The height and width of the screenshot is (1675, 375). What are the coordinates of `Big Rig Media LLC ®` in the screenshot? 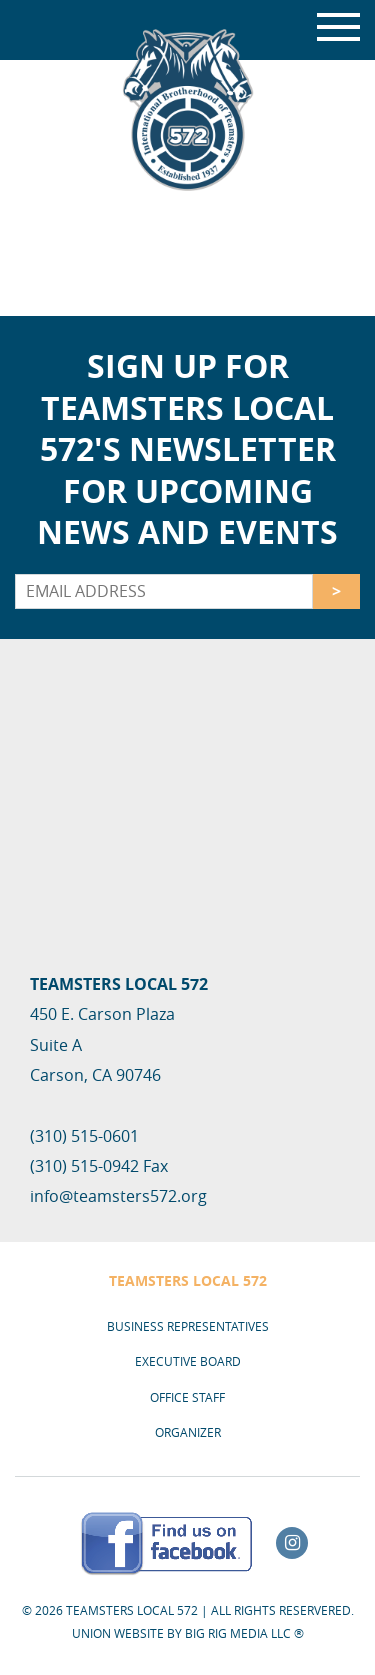 It's located at (244, 1633).